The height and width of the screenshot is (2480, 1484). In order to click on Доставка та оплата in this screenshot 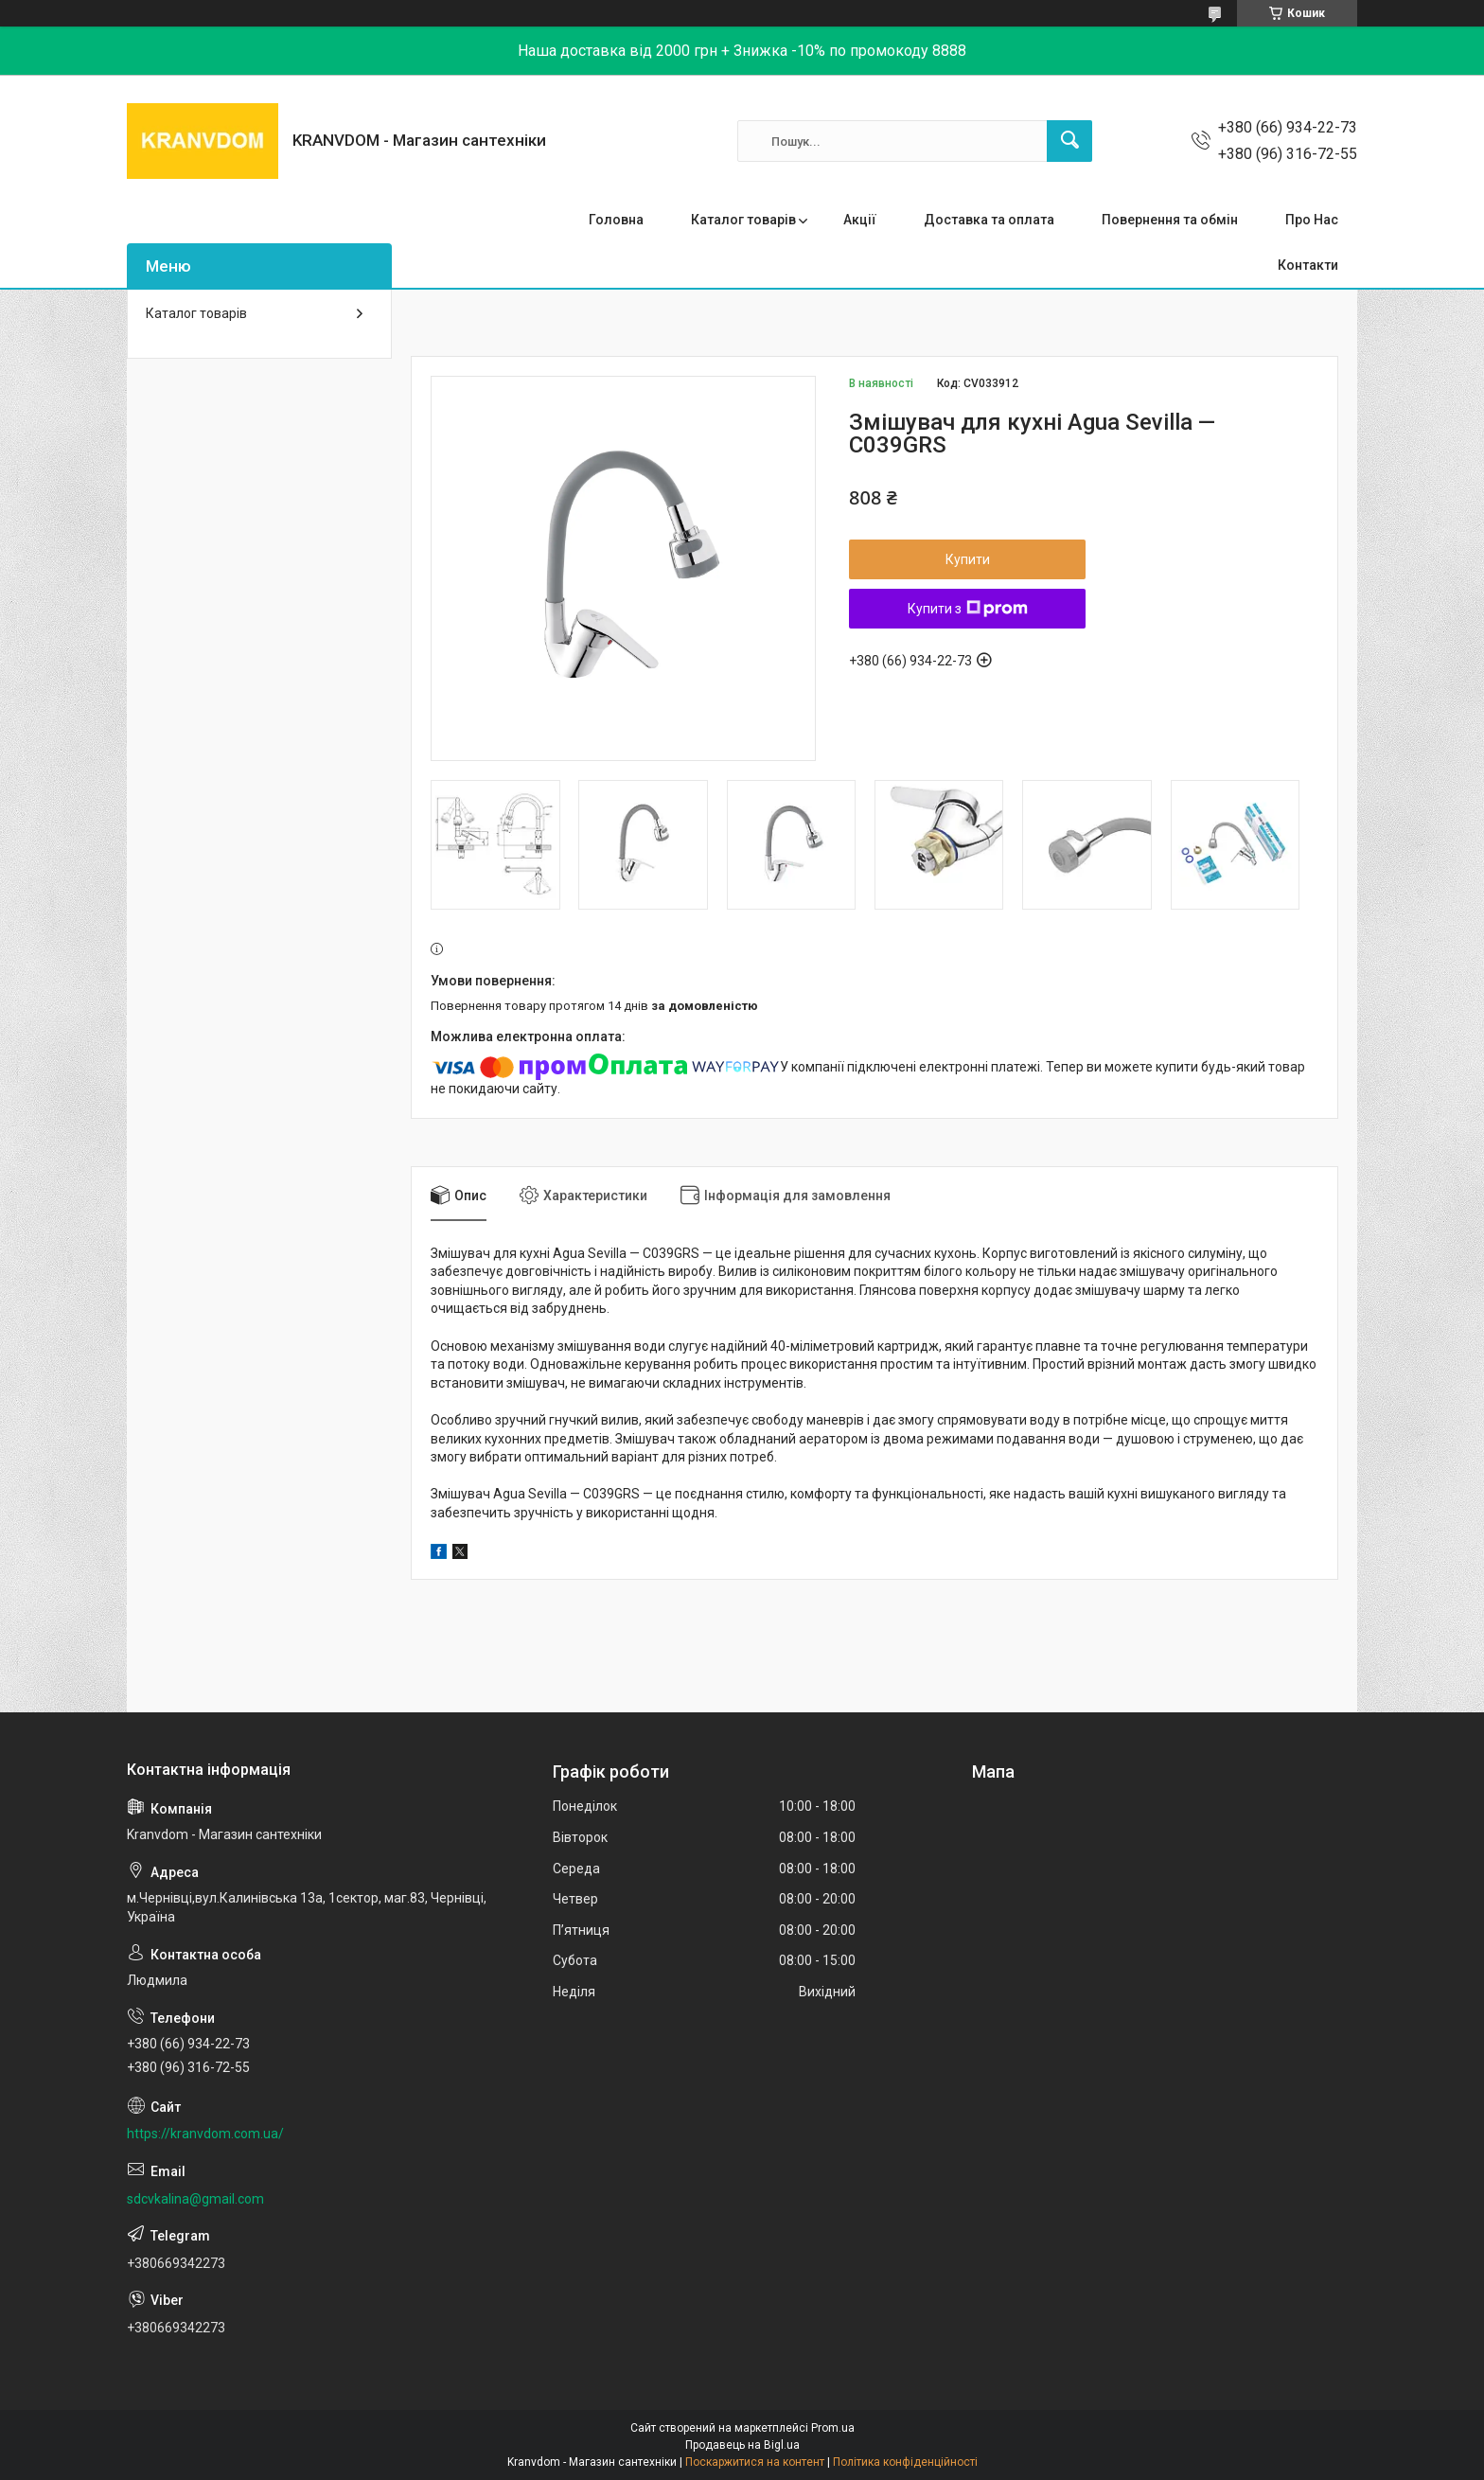, I will do `click(989, 219)`.